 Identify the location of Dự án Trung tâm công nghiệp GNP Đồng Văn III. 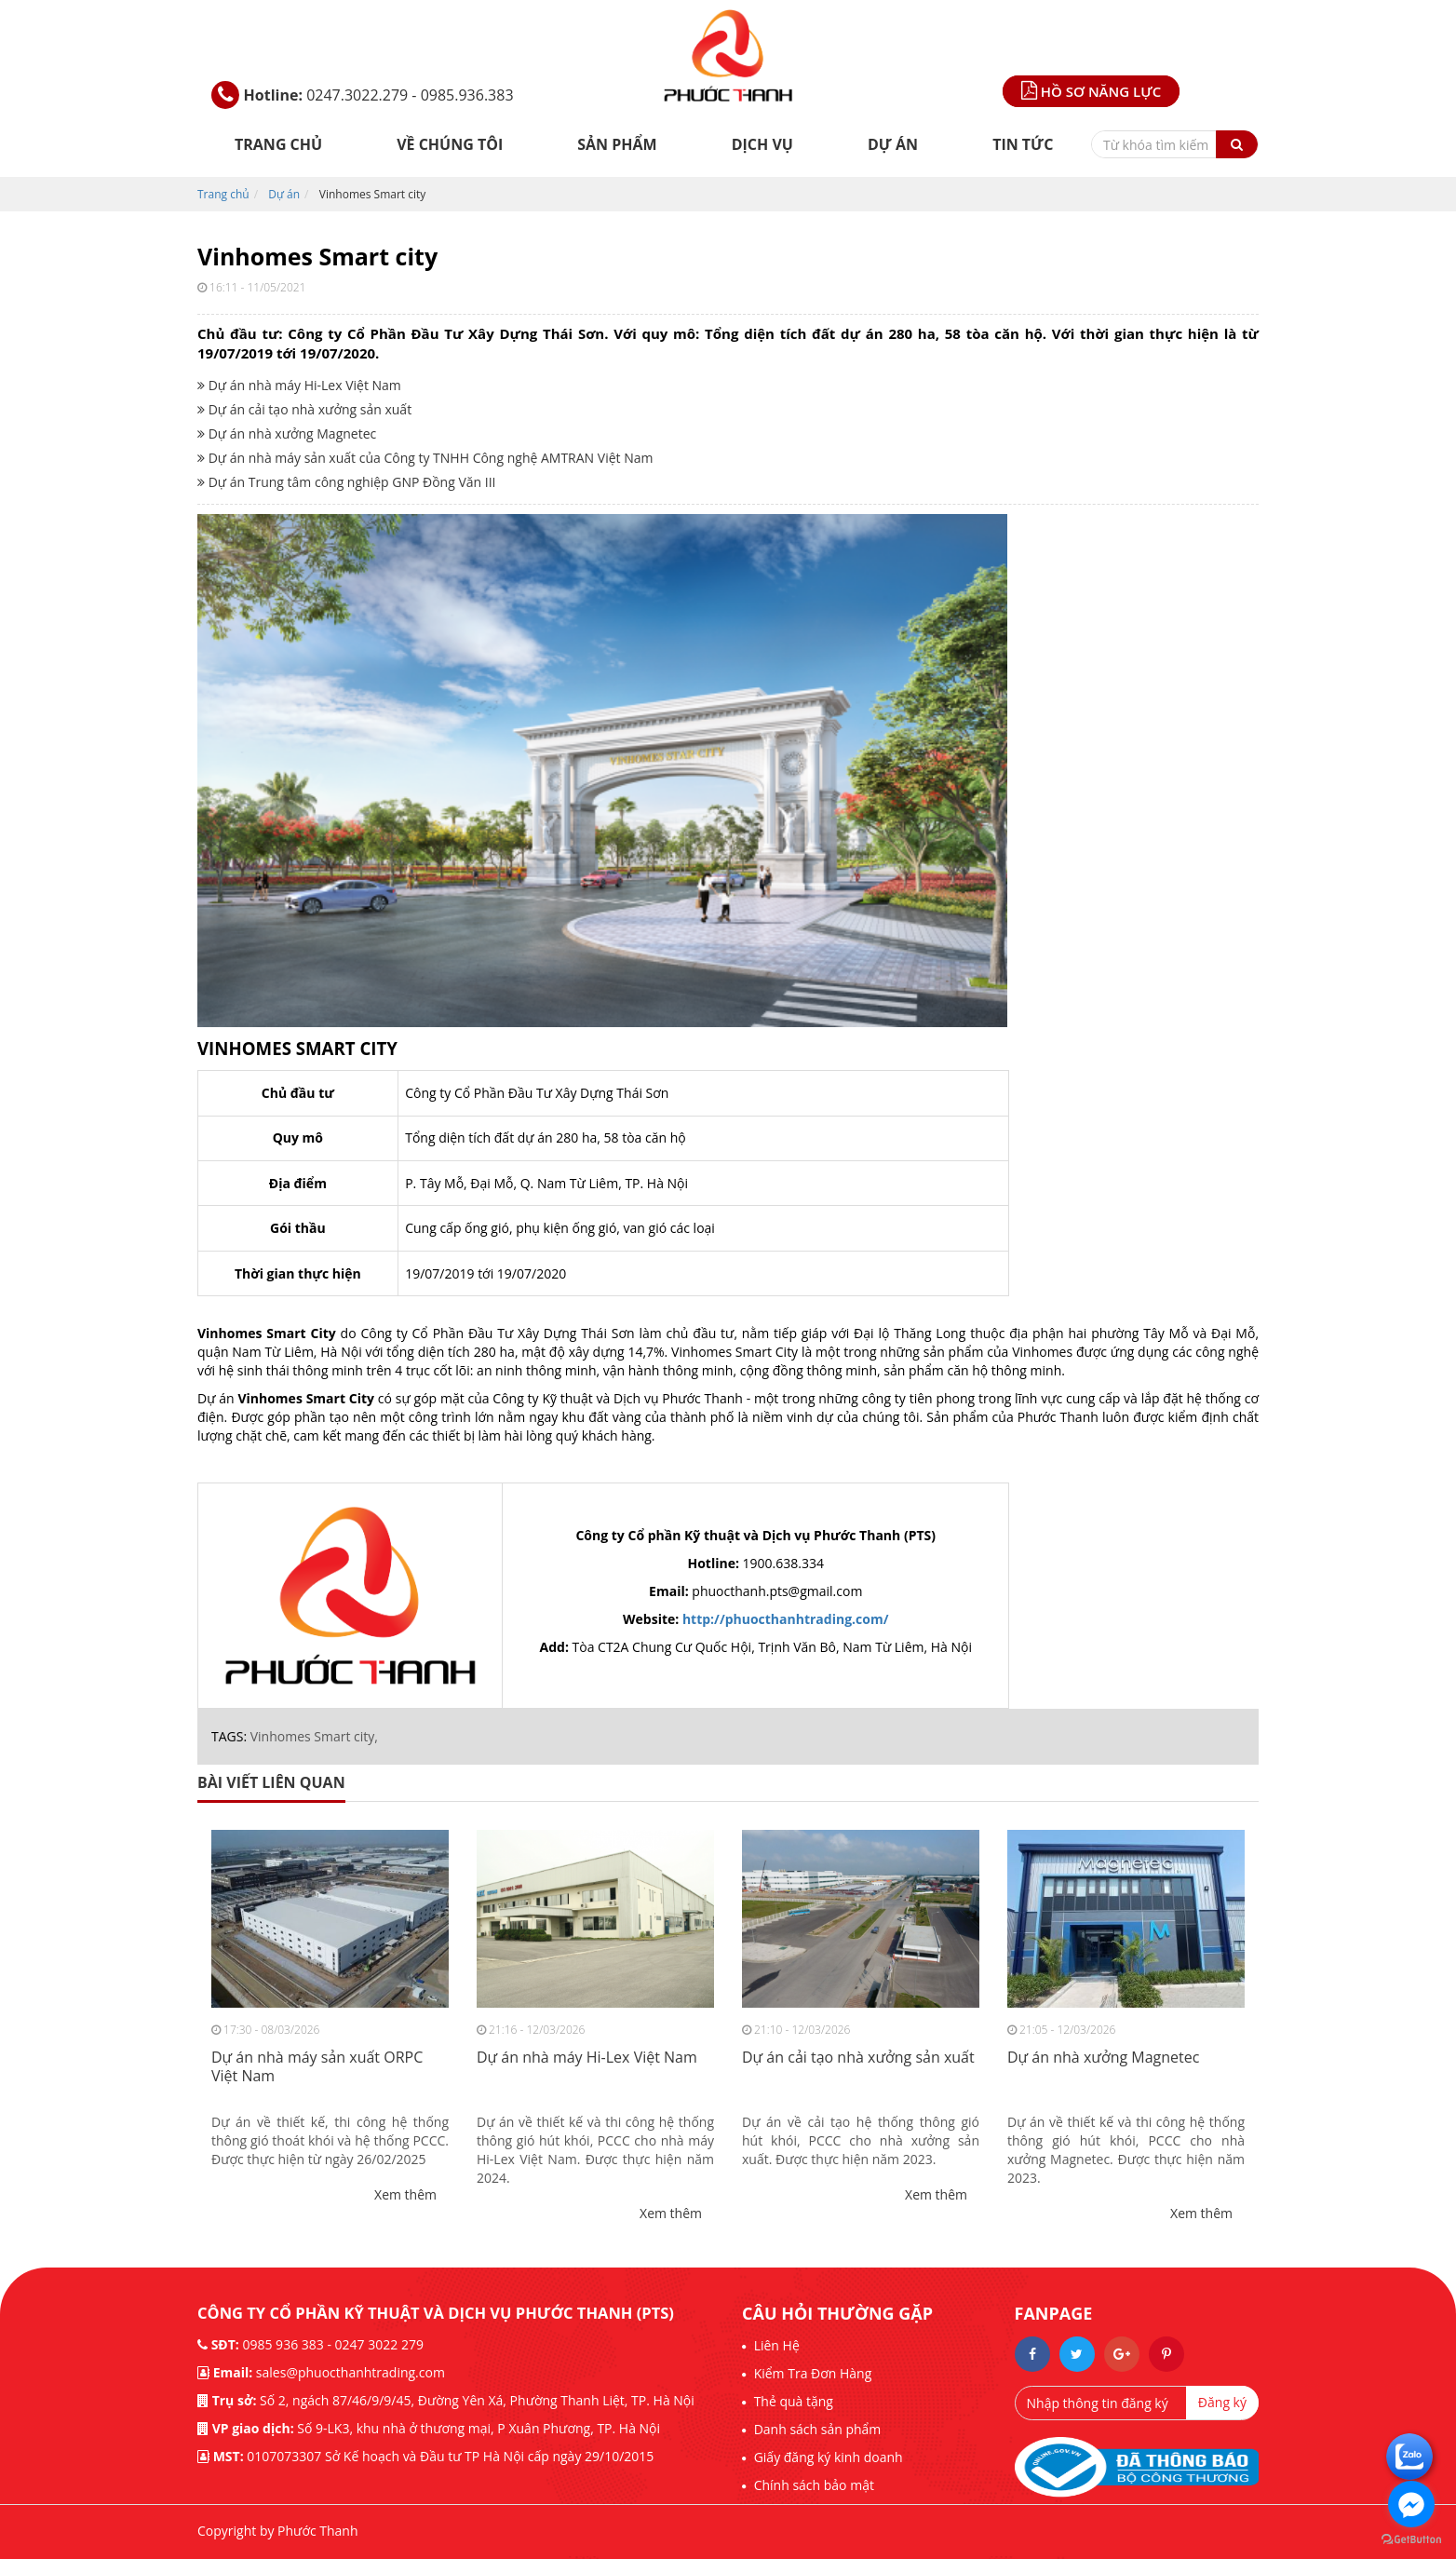
(346, 482).